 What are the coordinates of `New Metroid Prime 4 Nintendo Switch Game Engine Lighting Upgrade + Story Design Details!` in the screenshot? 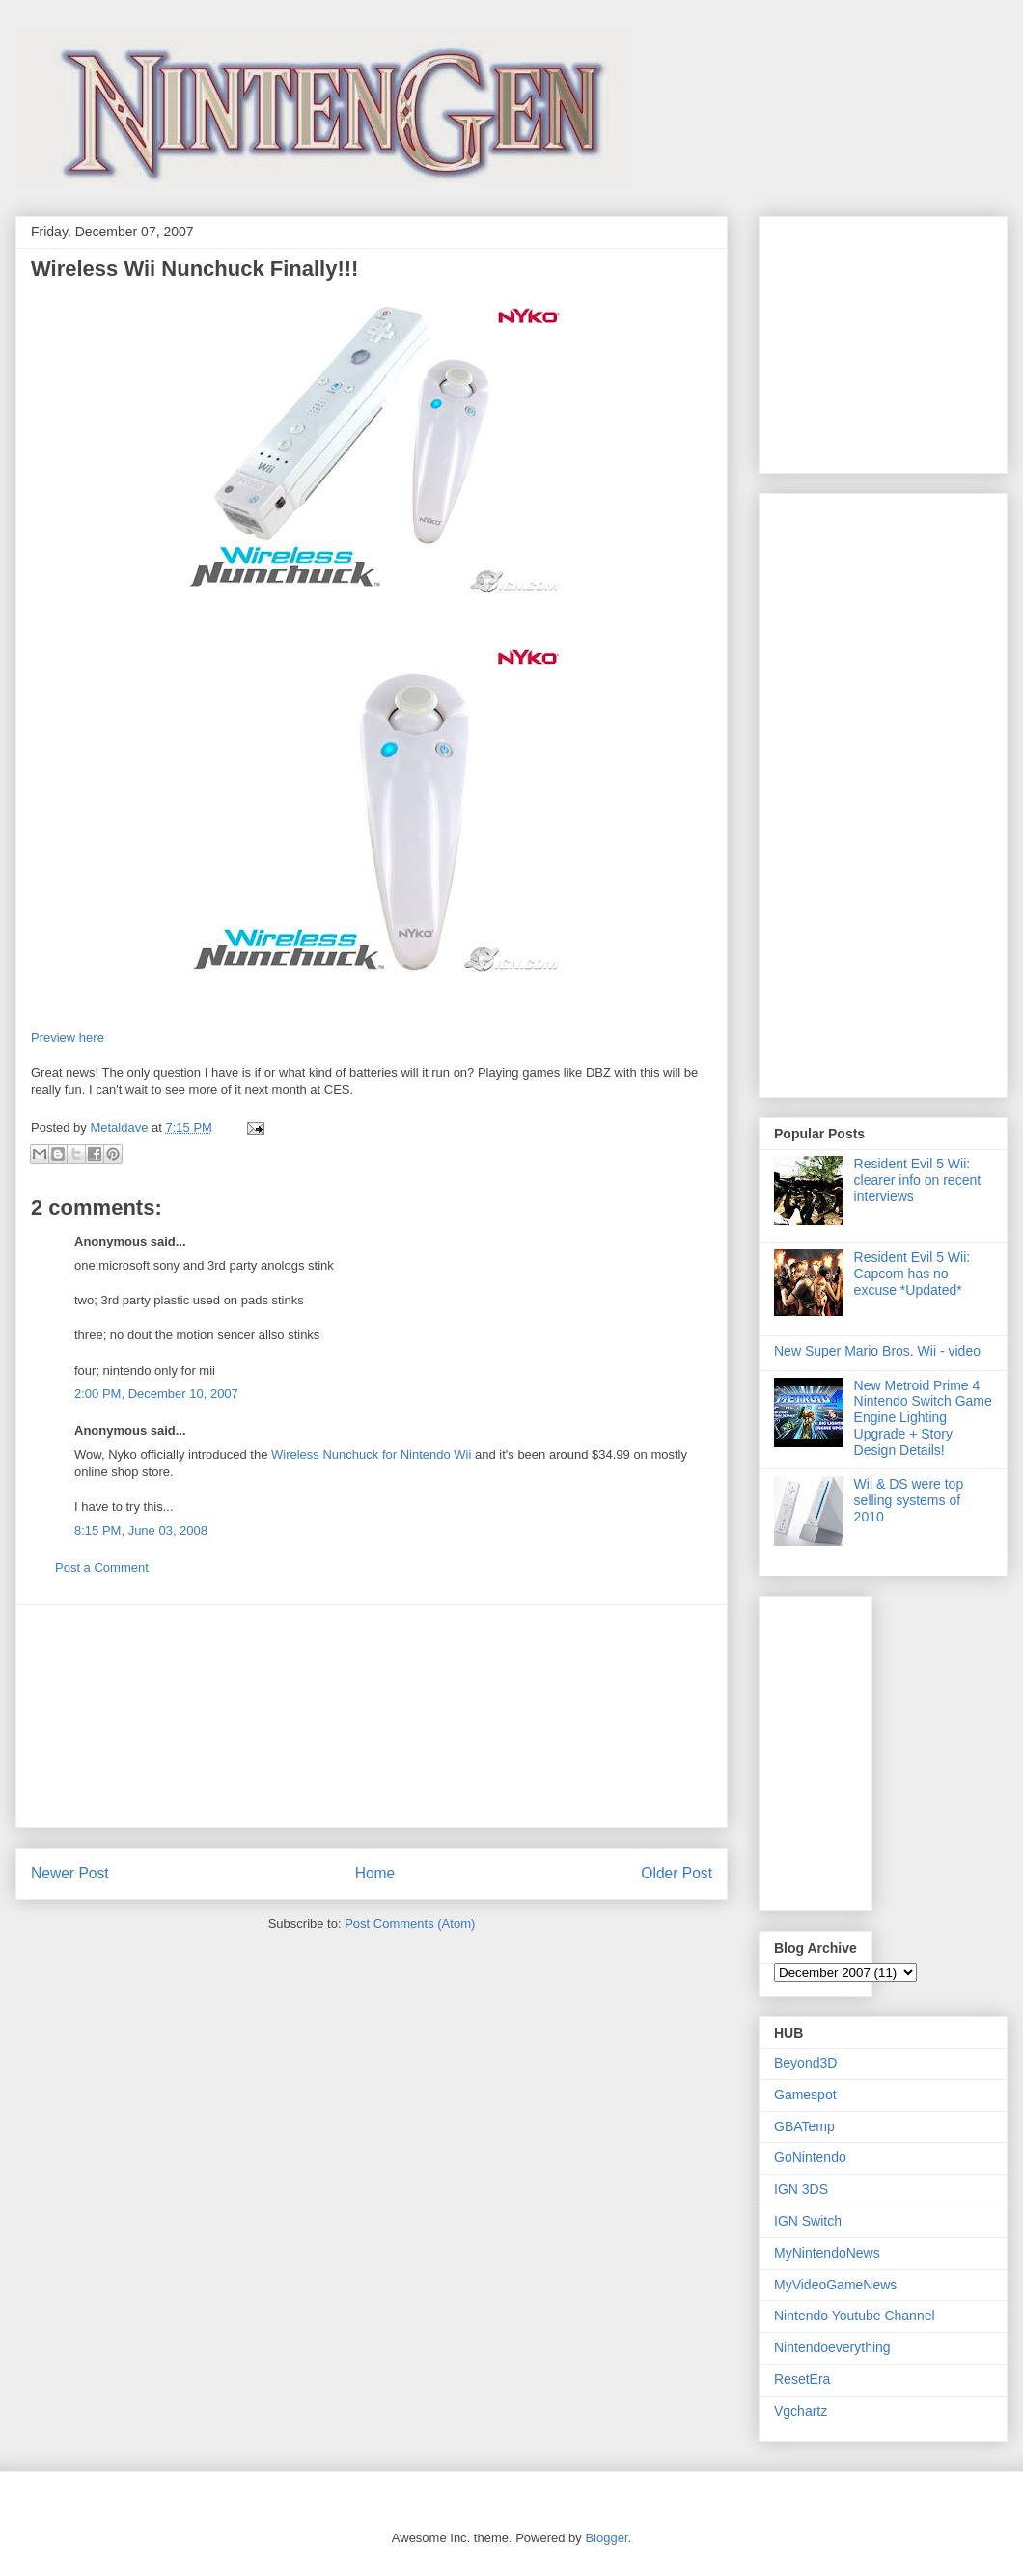 It's located at (923, 1418).